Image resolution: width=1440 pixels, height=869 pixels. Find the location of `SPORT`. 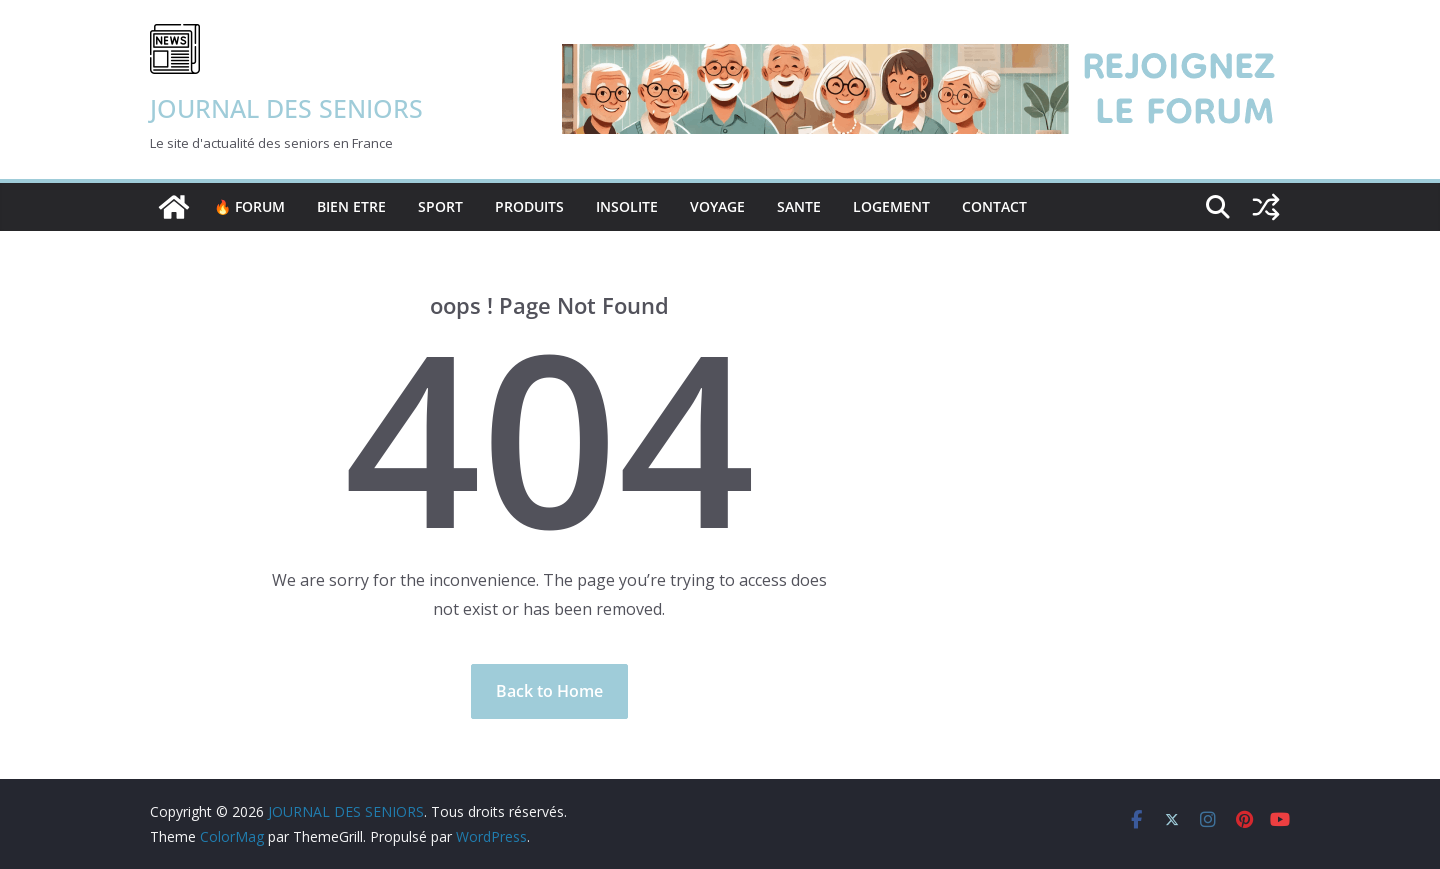

SPORT is located at coordinates (440, 206).